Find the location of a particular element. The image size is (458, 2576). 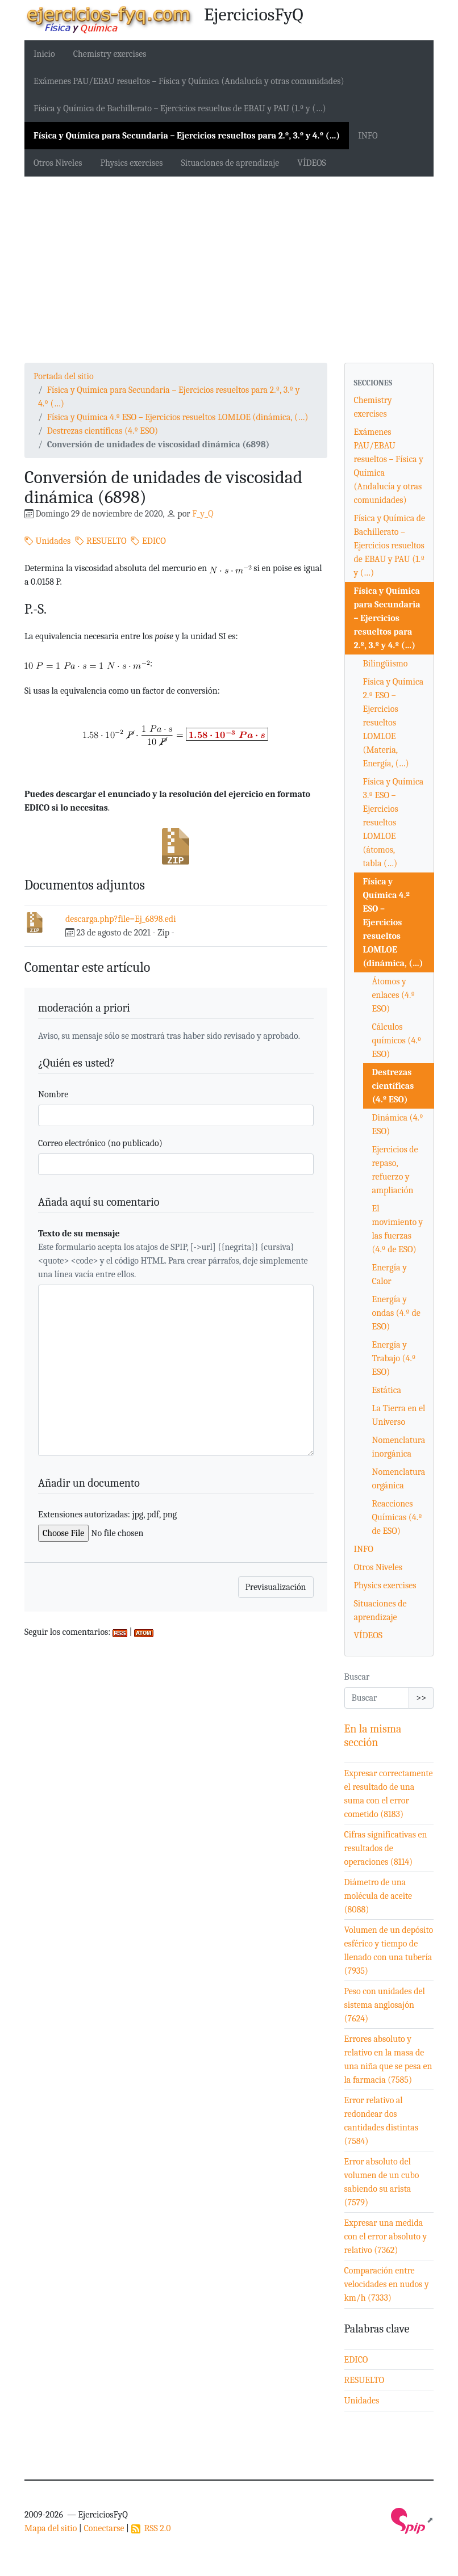

Unidades is located at coordinates (47, 541).